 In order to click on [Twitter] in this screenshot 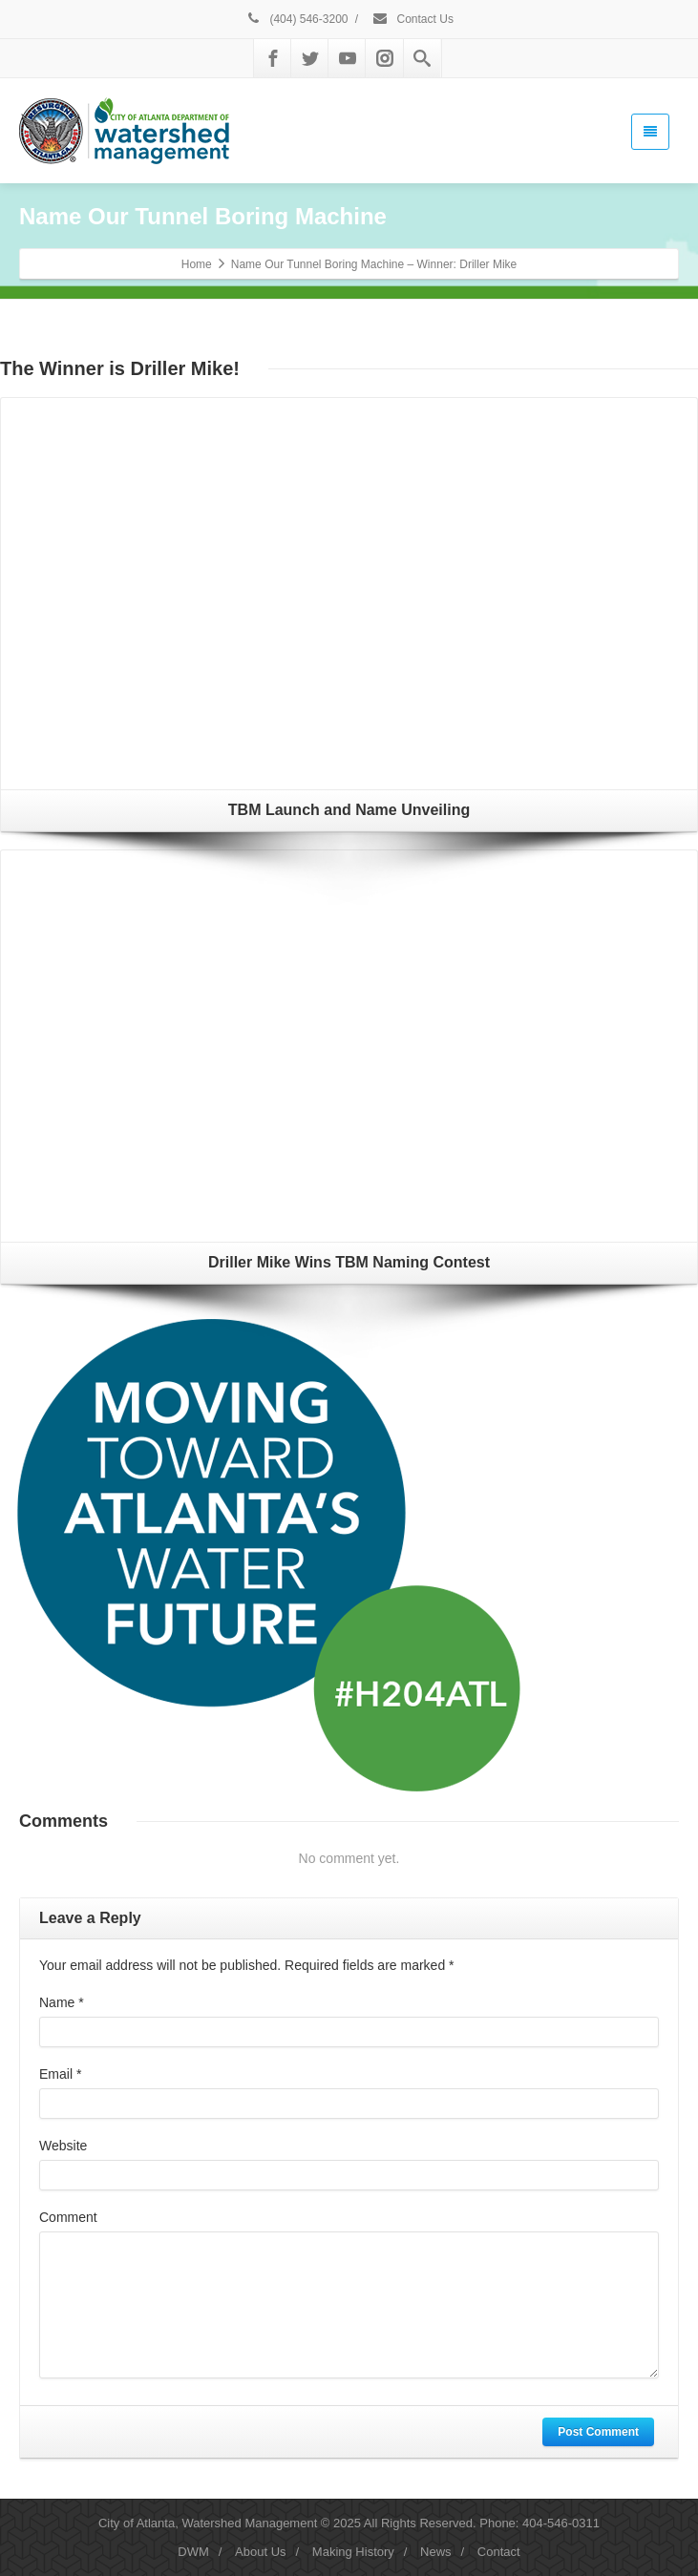, I will do `click(310, 58)`.